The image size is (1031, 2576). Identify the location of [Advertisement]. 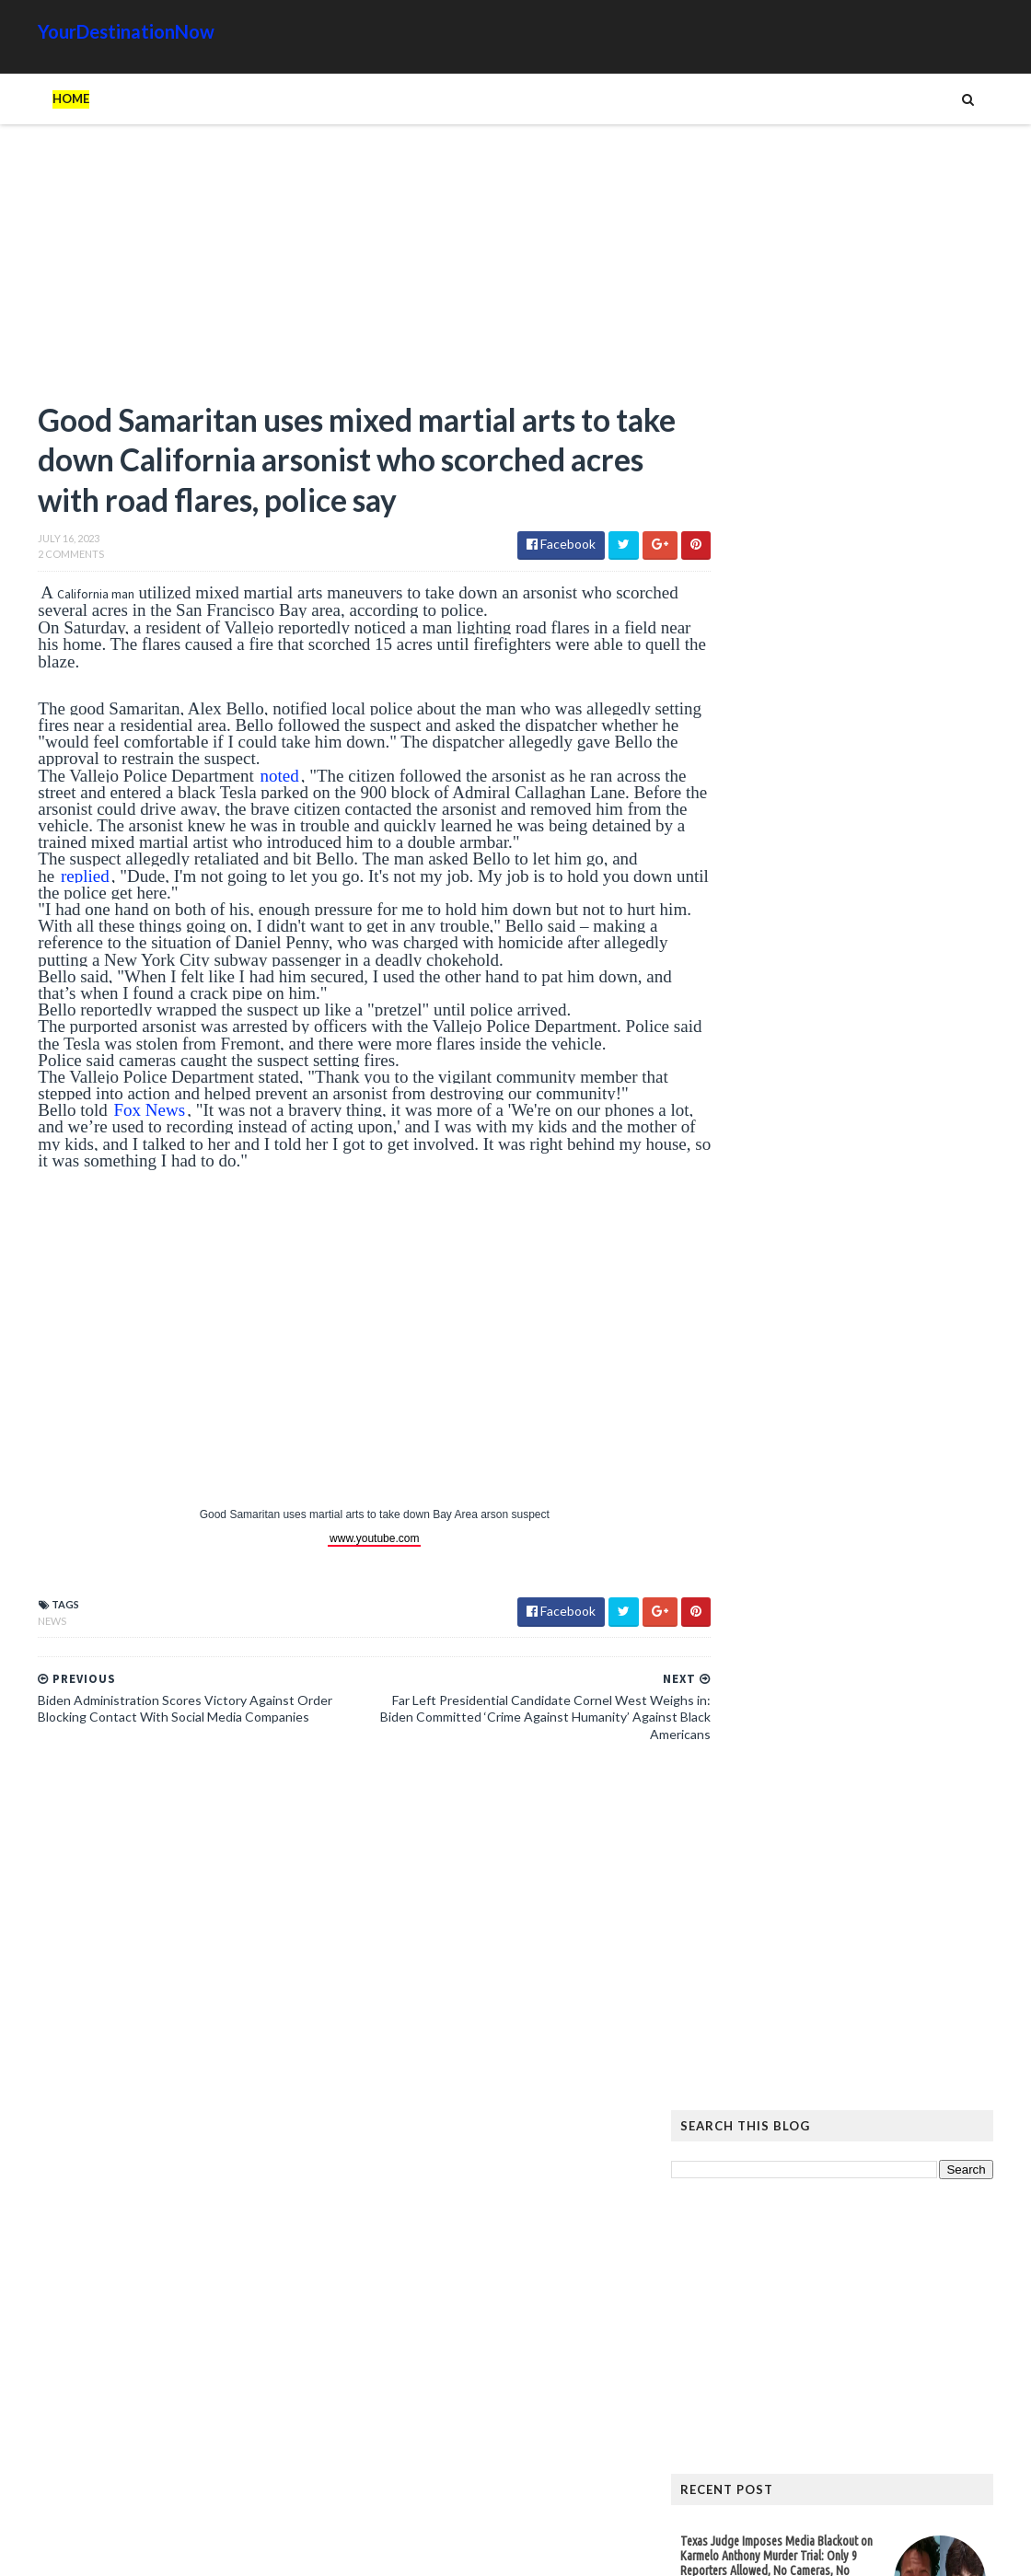
(322, 271).